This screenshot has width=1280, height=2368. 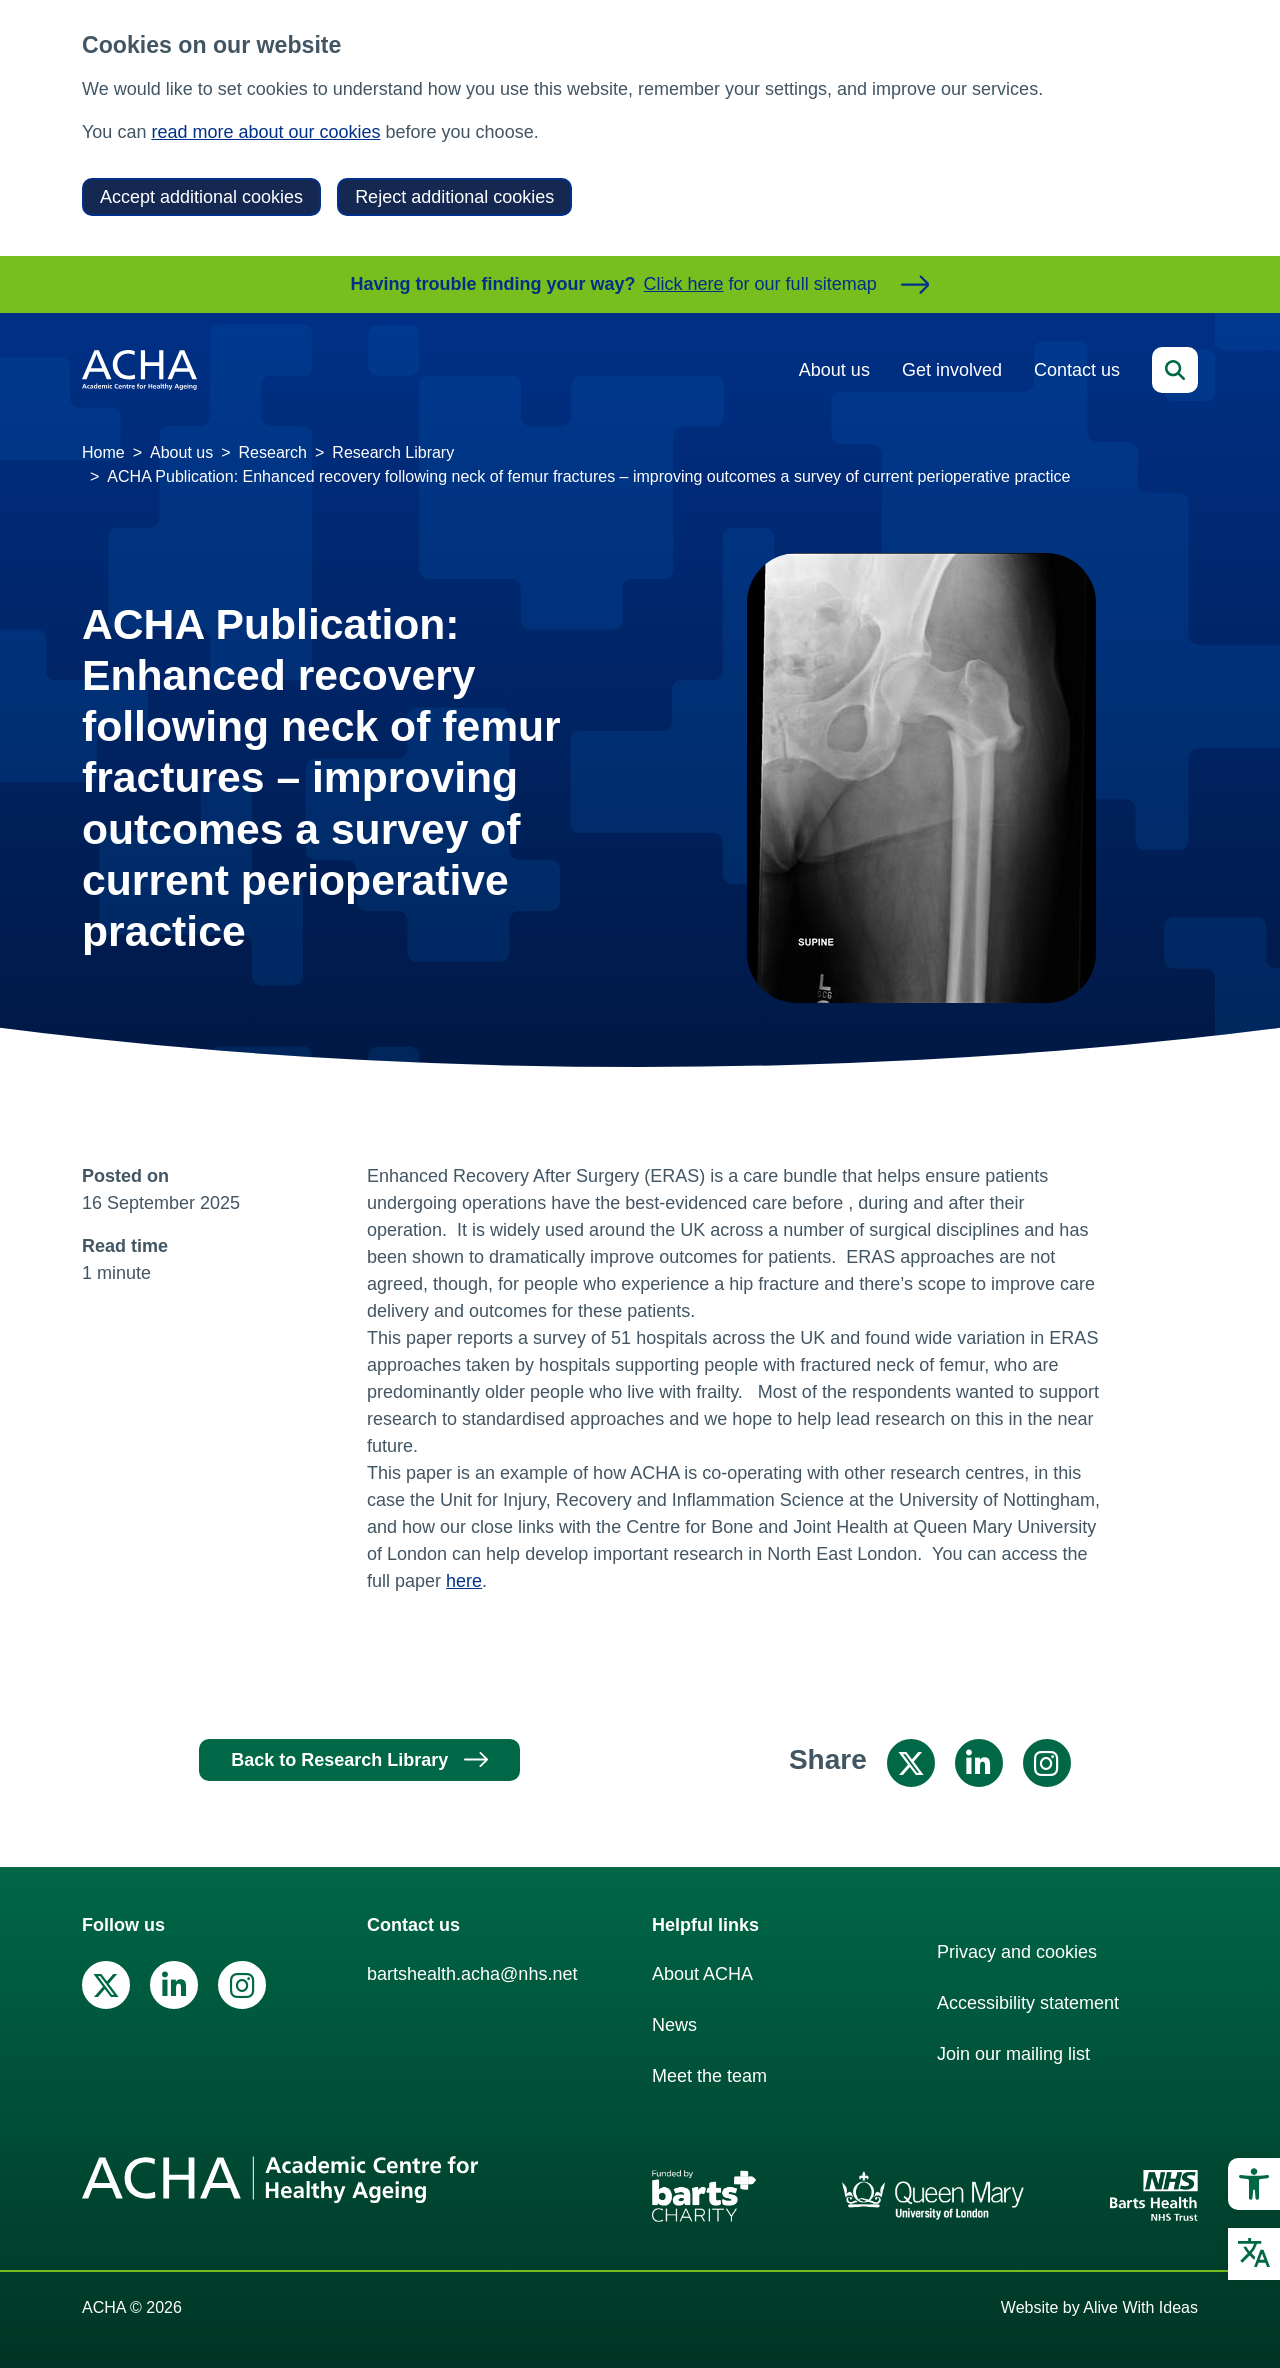 What do you see at coordinates (834, 370) in the screenshot?
I see `About us [link]` at bounding box center [834, 370].